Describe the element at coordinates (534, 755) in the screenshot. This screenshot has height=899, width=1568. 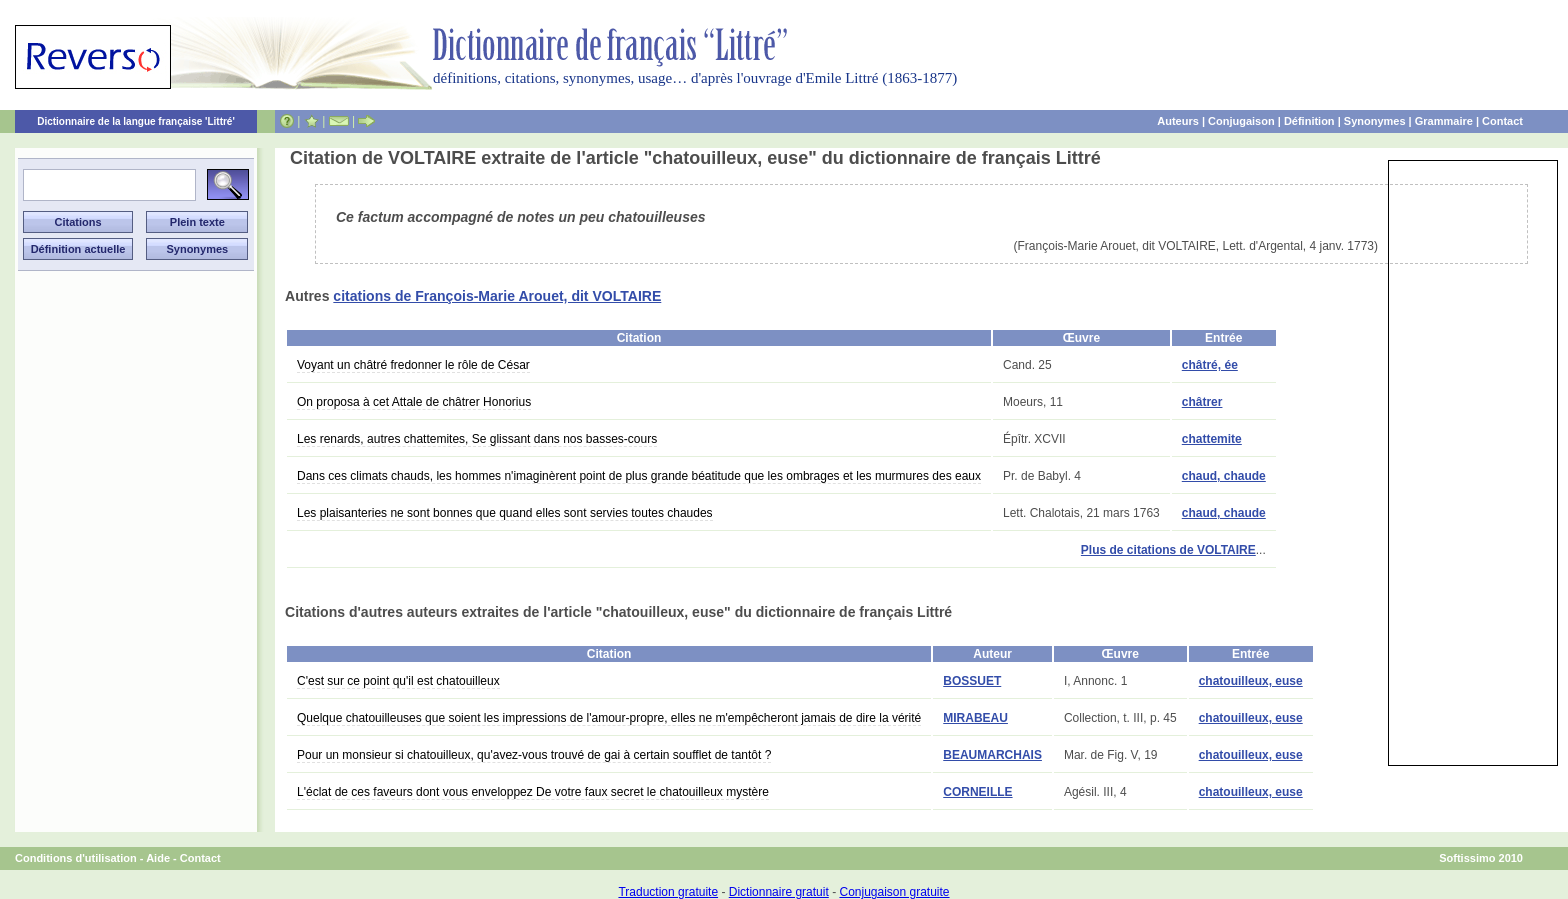
I see `Pour un monsieur si chatouilleux, qu'avez-vous trouvé de gai à certain soufflet de tantôt ?` at that location.